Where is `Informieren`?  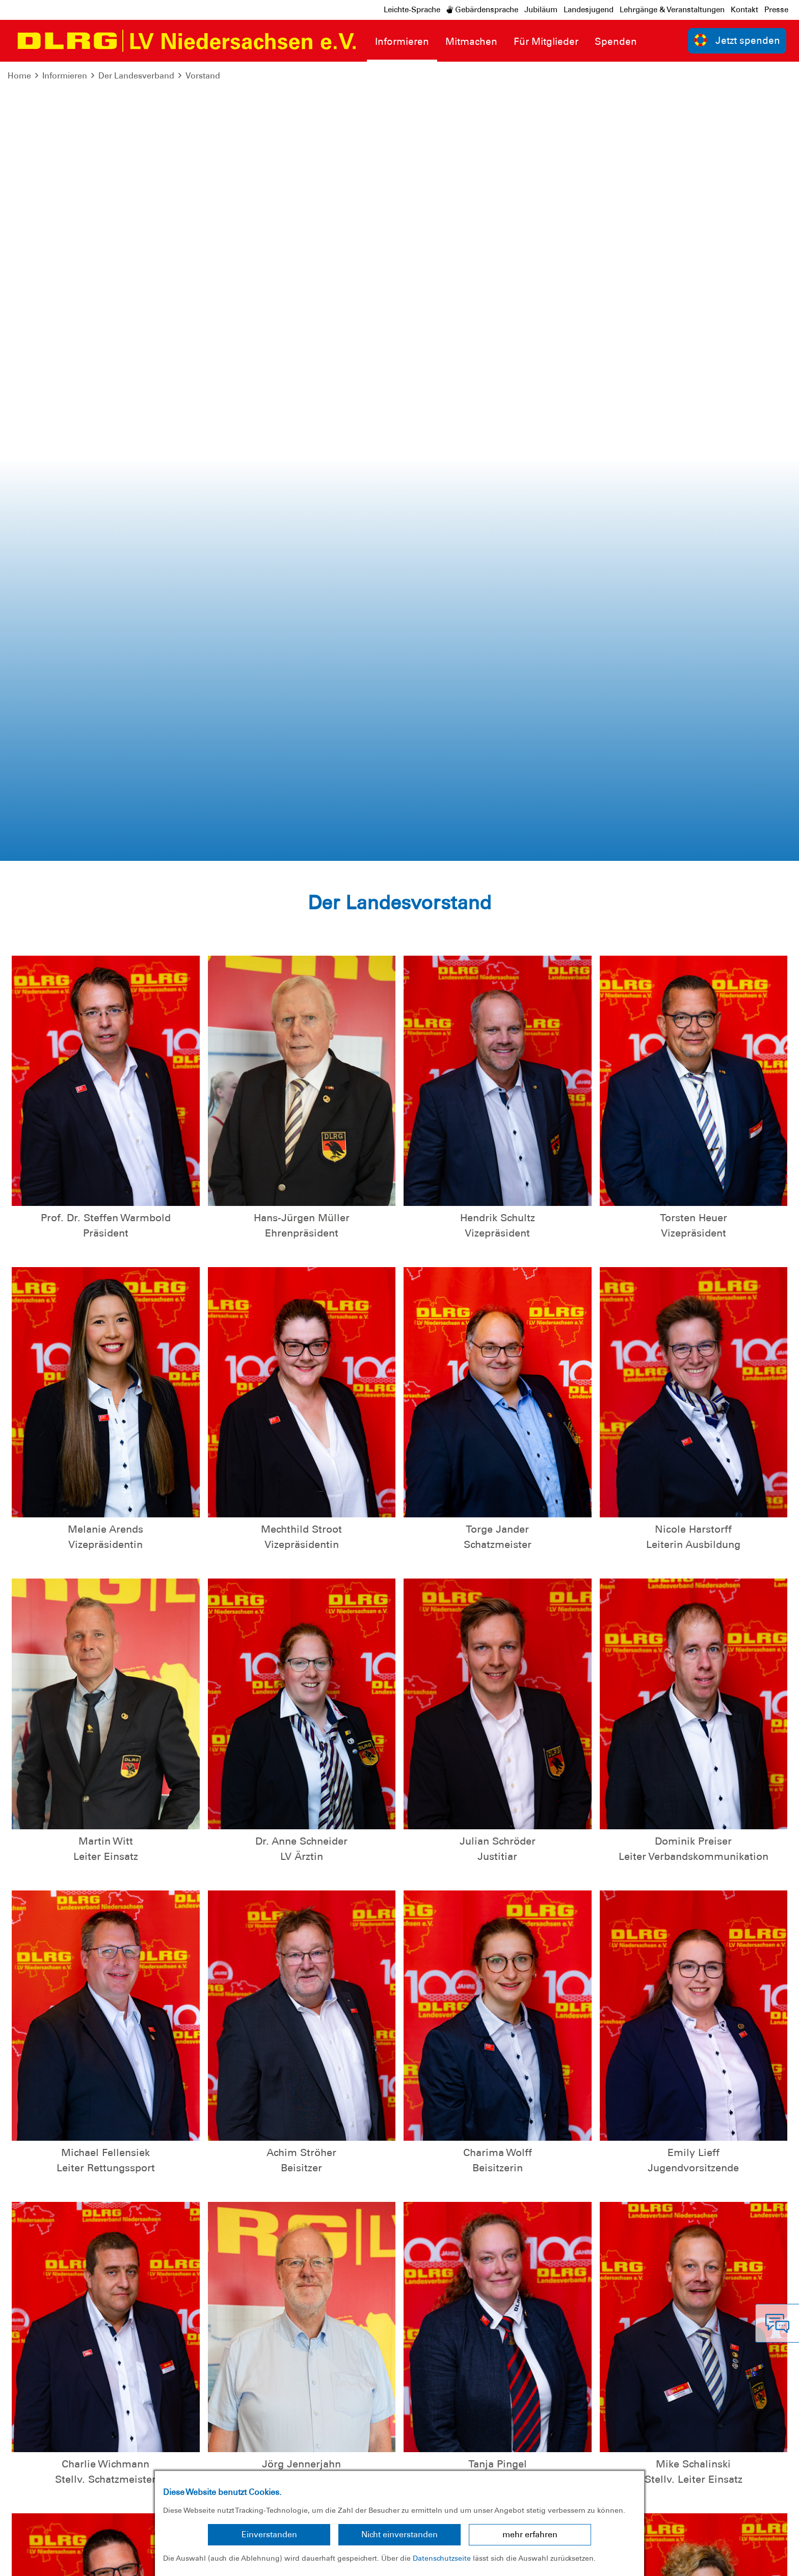 Informieren is located at coordinates (64, 76).